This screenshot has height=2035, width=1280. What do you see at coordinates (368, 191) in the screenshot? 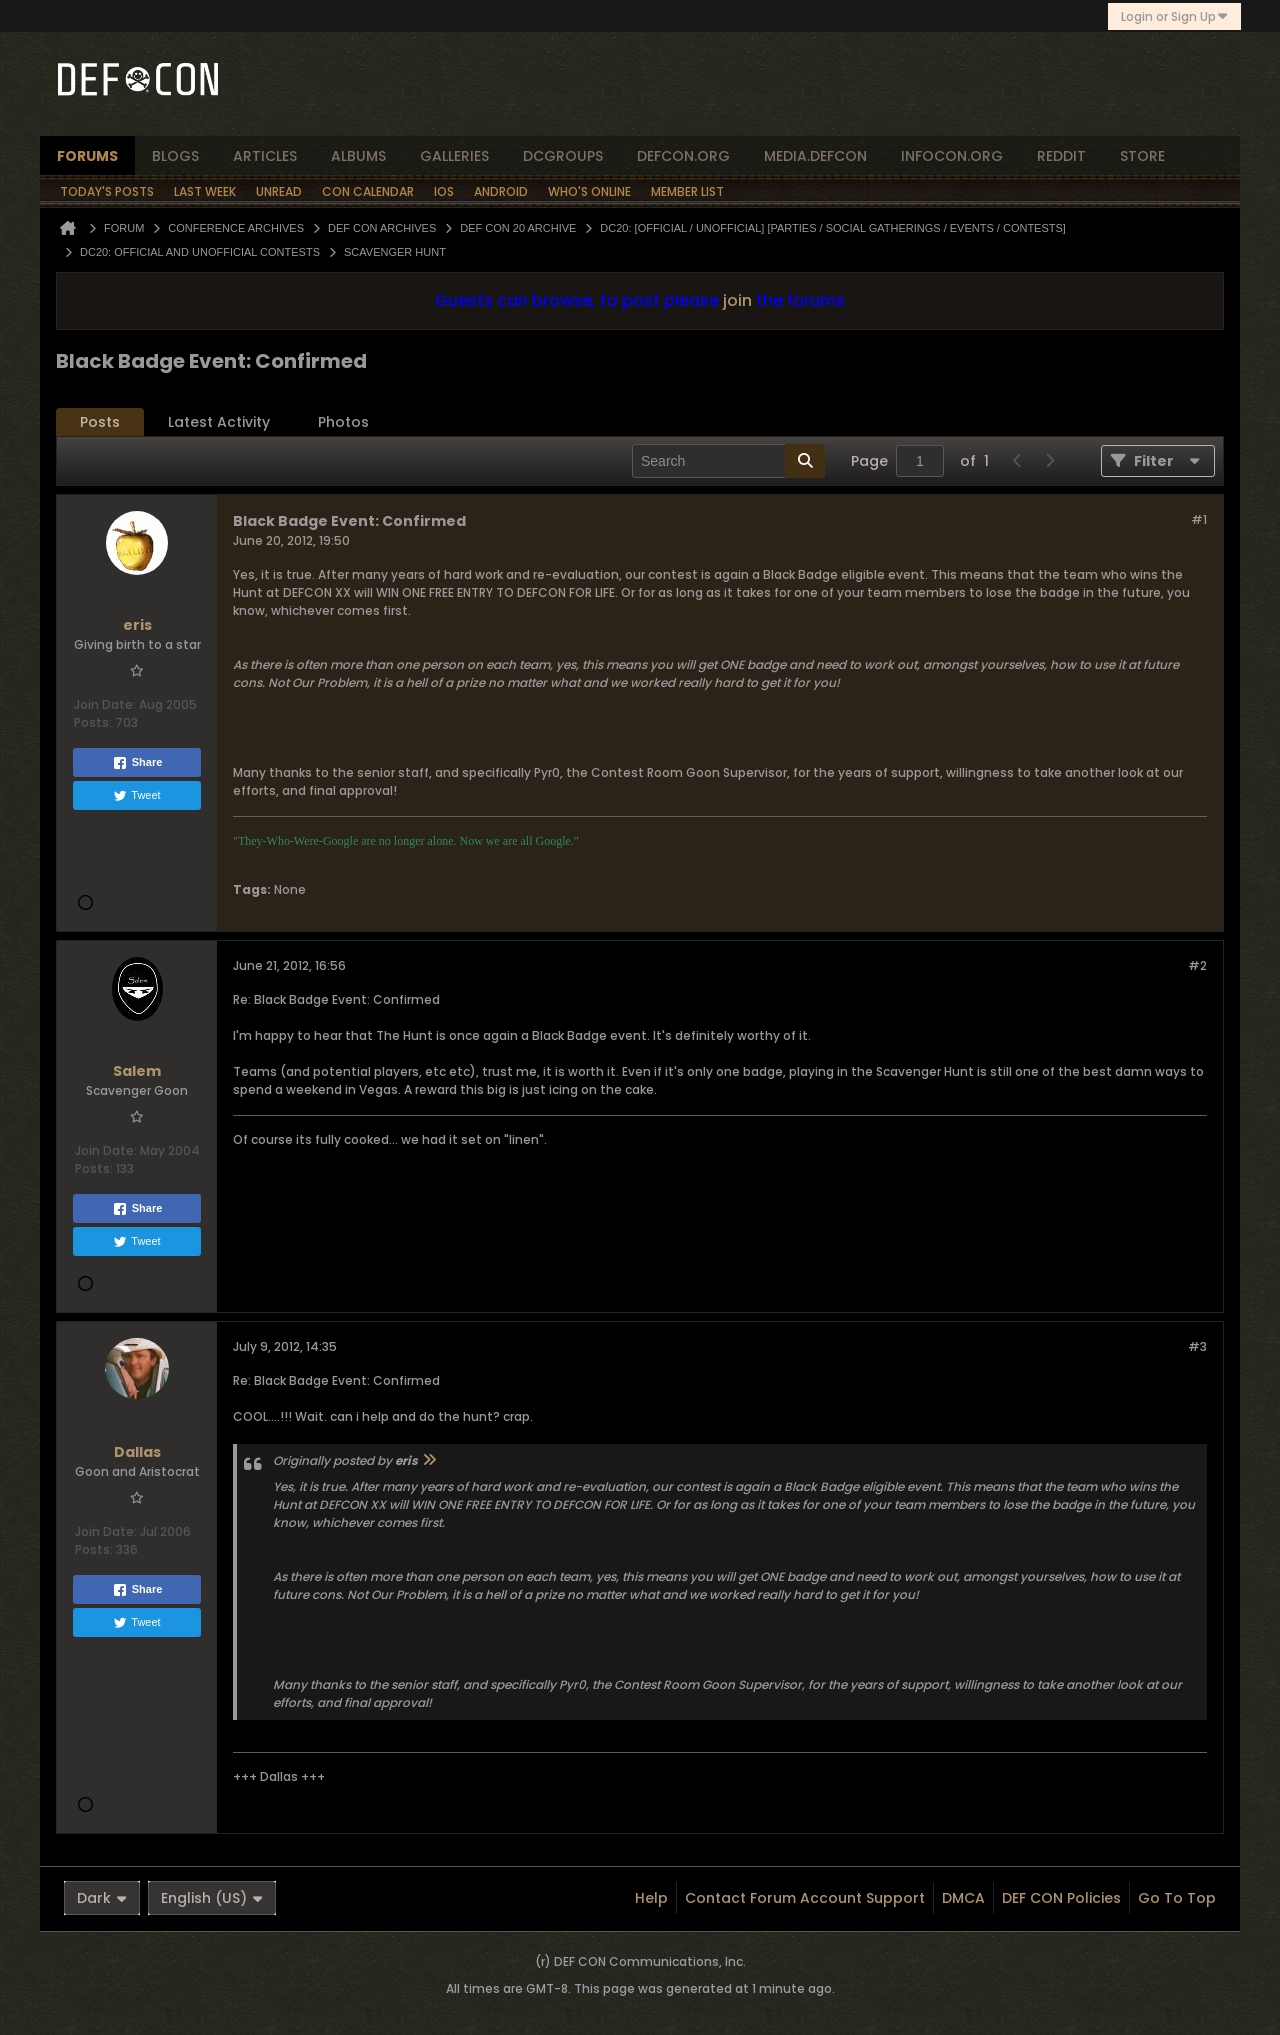
I see `Con Calendar` at bounding box center [368, 191].